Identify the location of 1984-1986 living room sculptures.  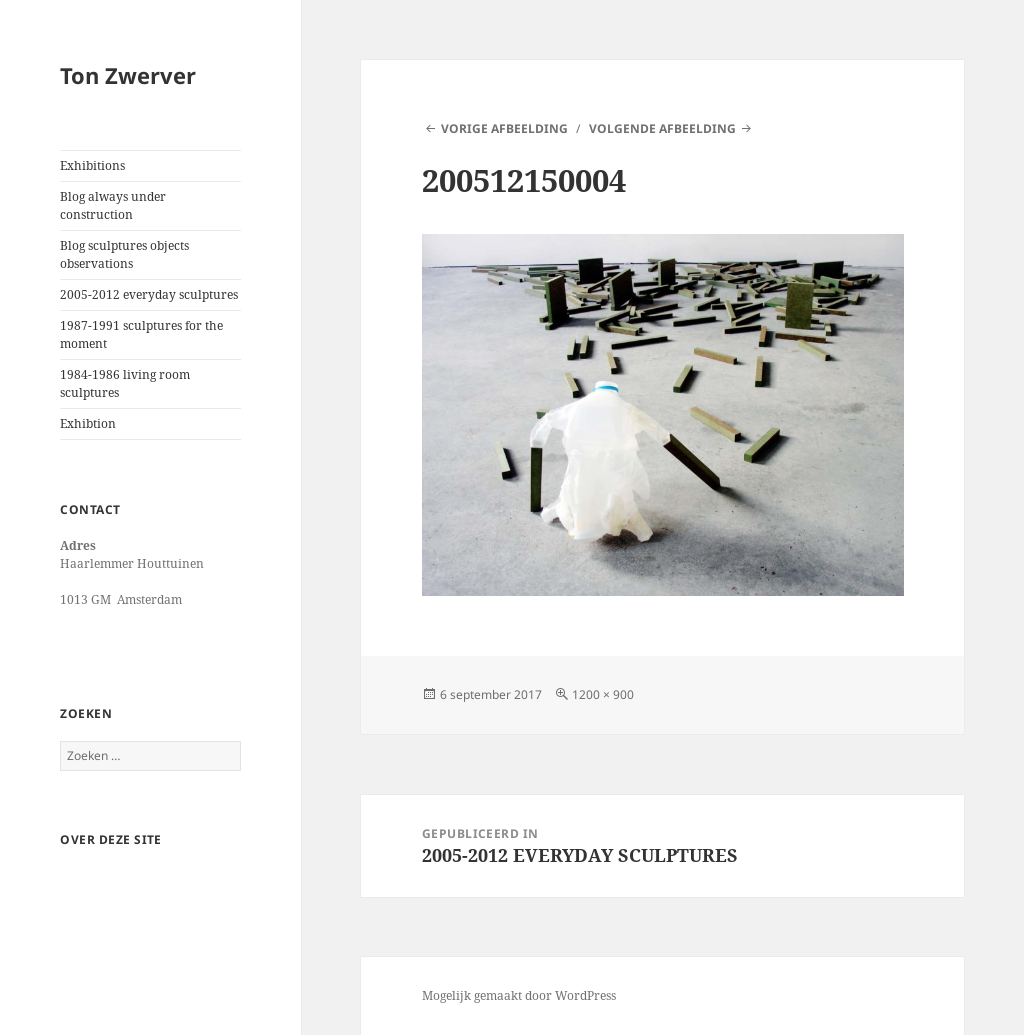
(125, 383).